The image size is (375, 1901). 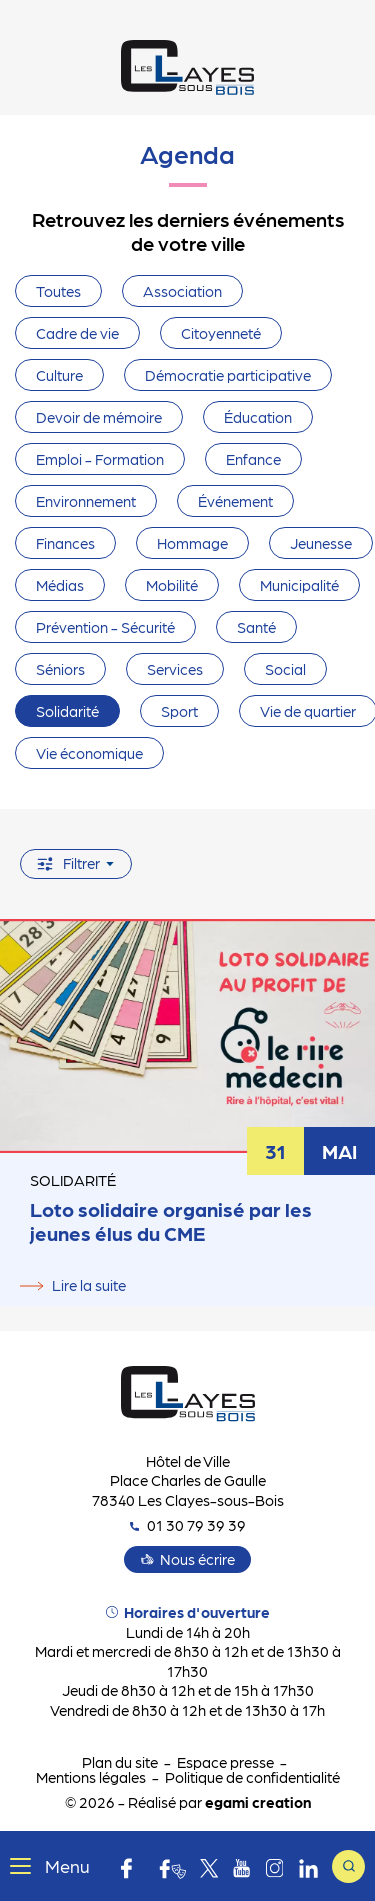 I want to click on Nous écrire, so click(x=197, y=1559).